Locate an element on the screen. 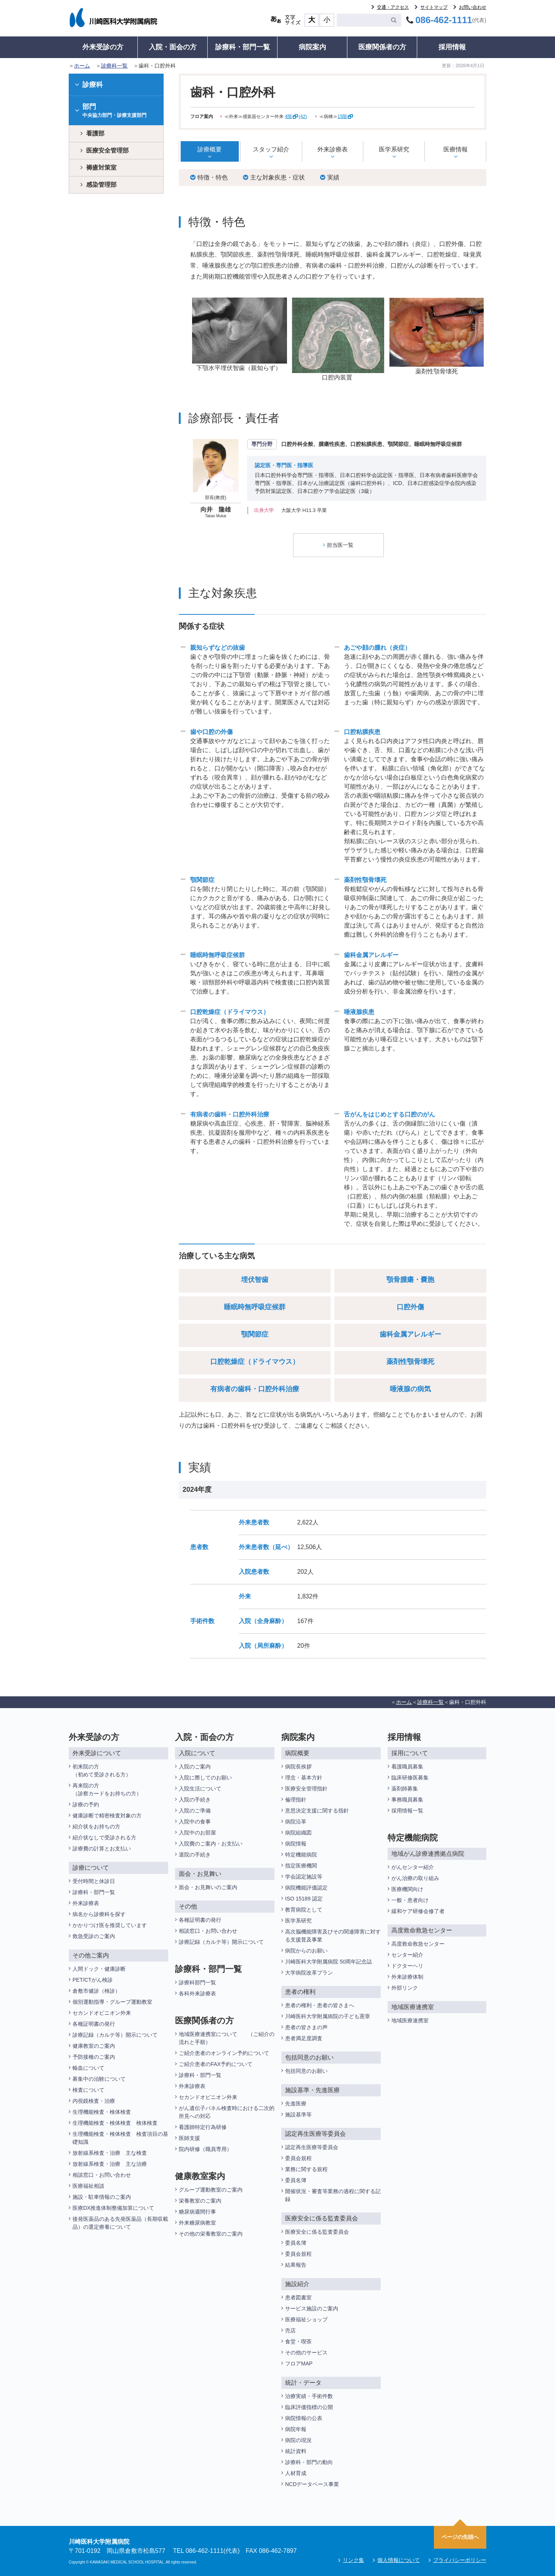 The image size is (555, 2576). 医学系研究 is located at coordinates (394, 149).